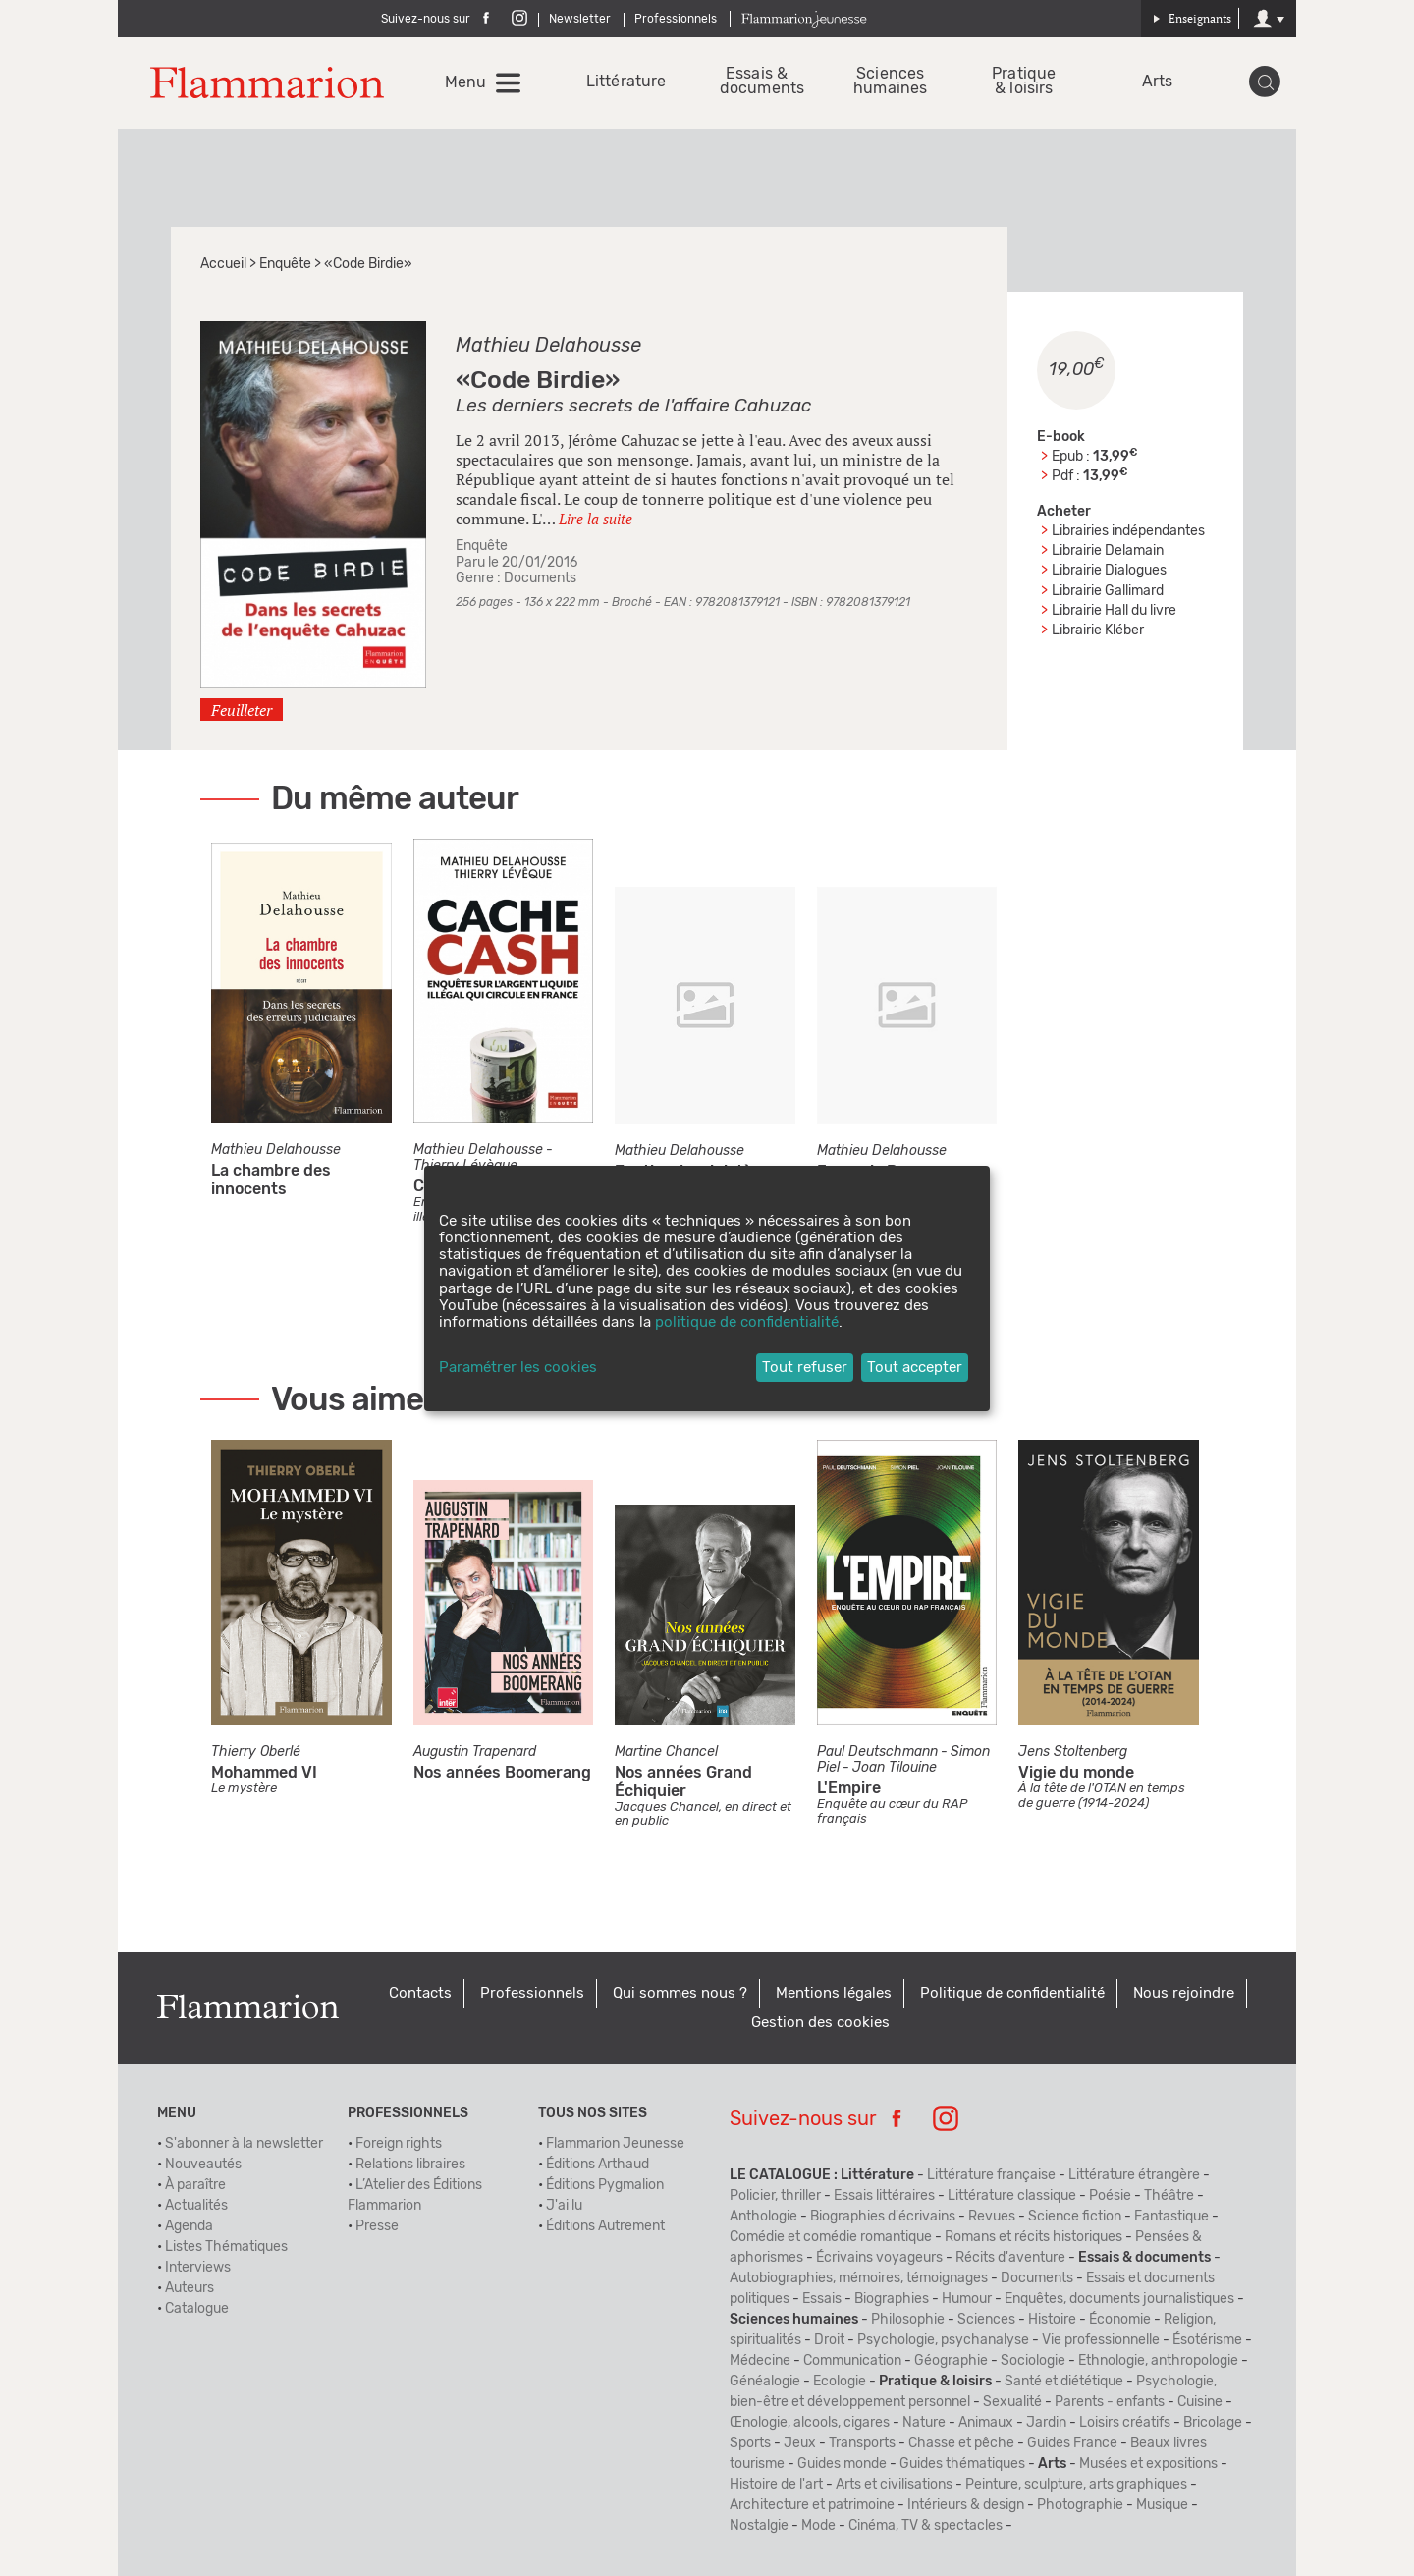 The height and width of the screenshot is (2576, 1414). Describe the element at coordinates (420, 1993) in the screenshot. I see `Contacts` at that location.